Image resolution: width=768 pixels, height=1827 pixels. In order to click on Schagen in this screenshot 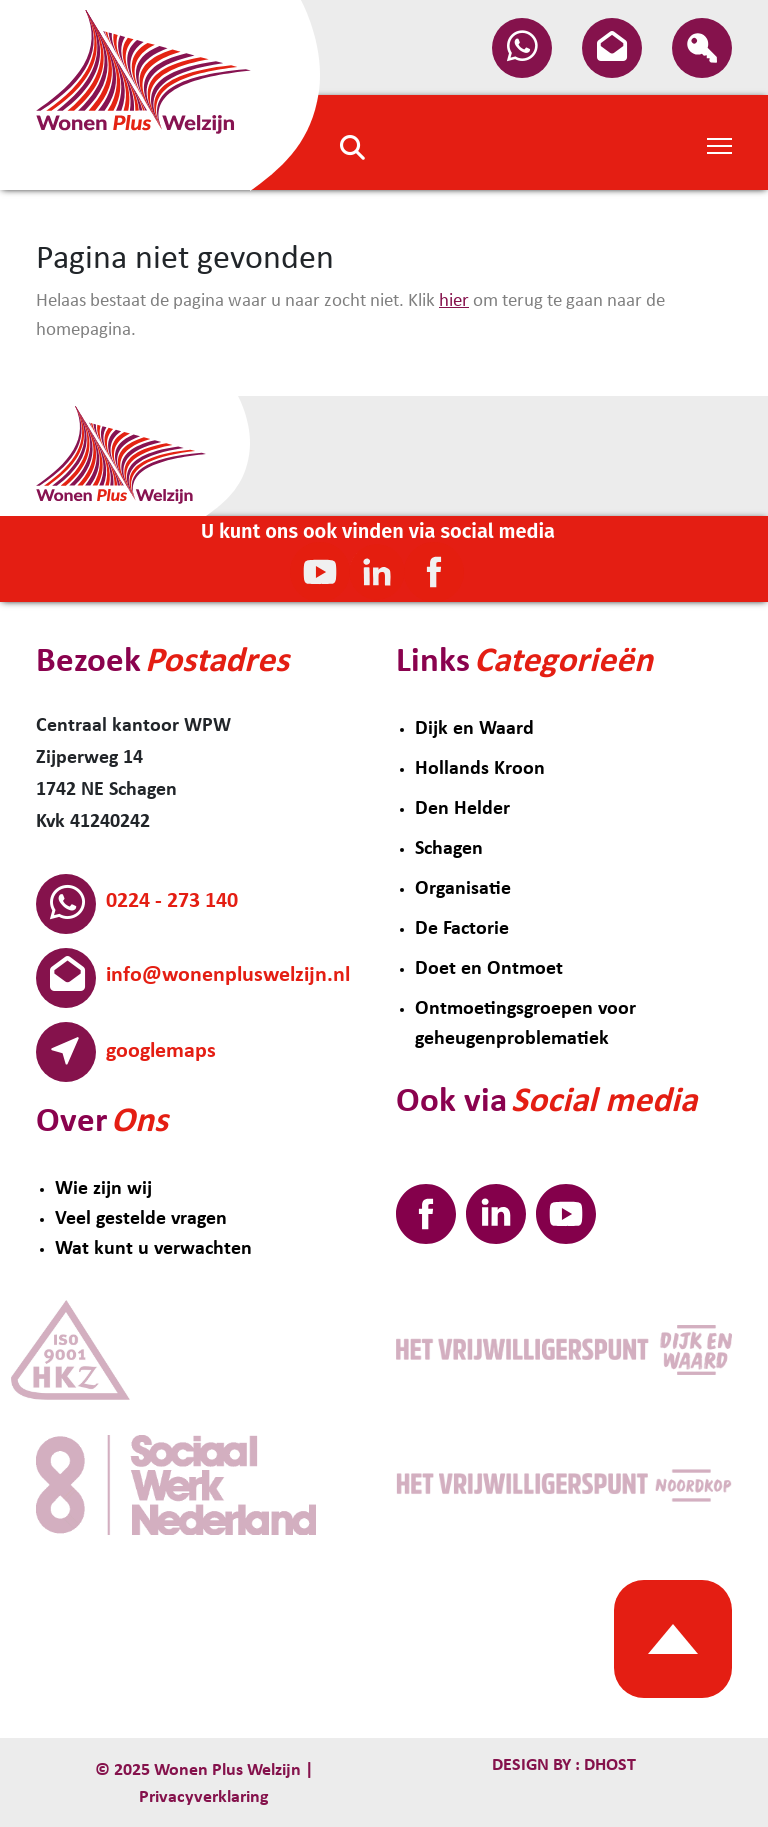, I will do `click(449, 849)`.